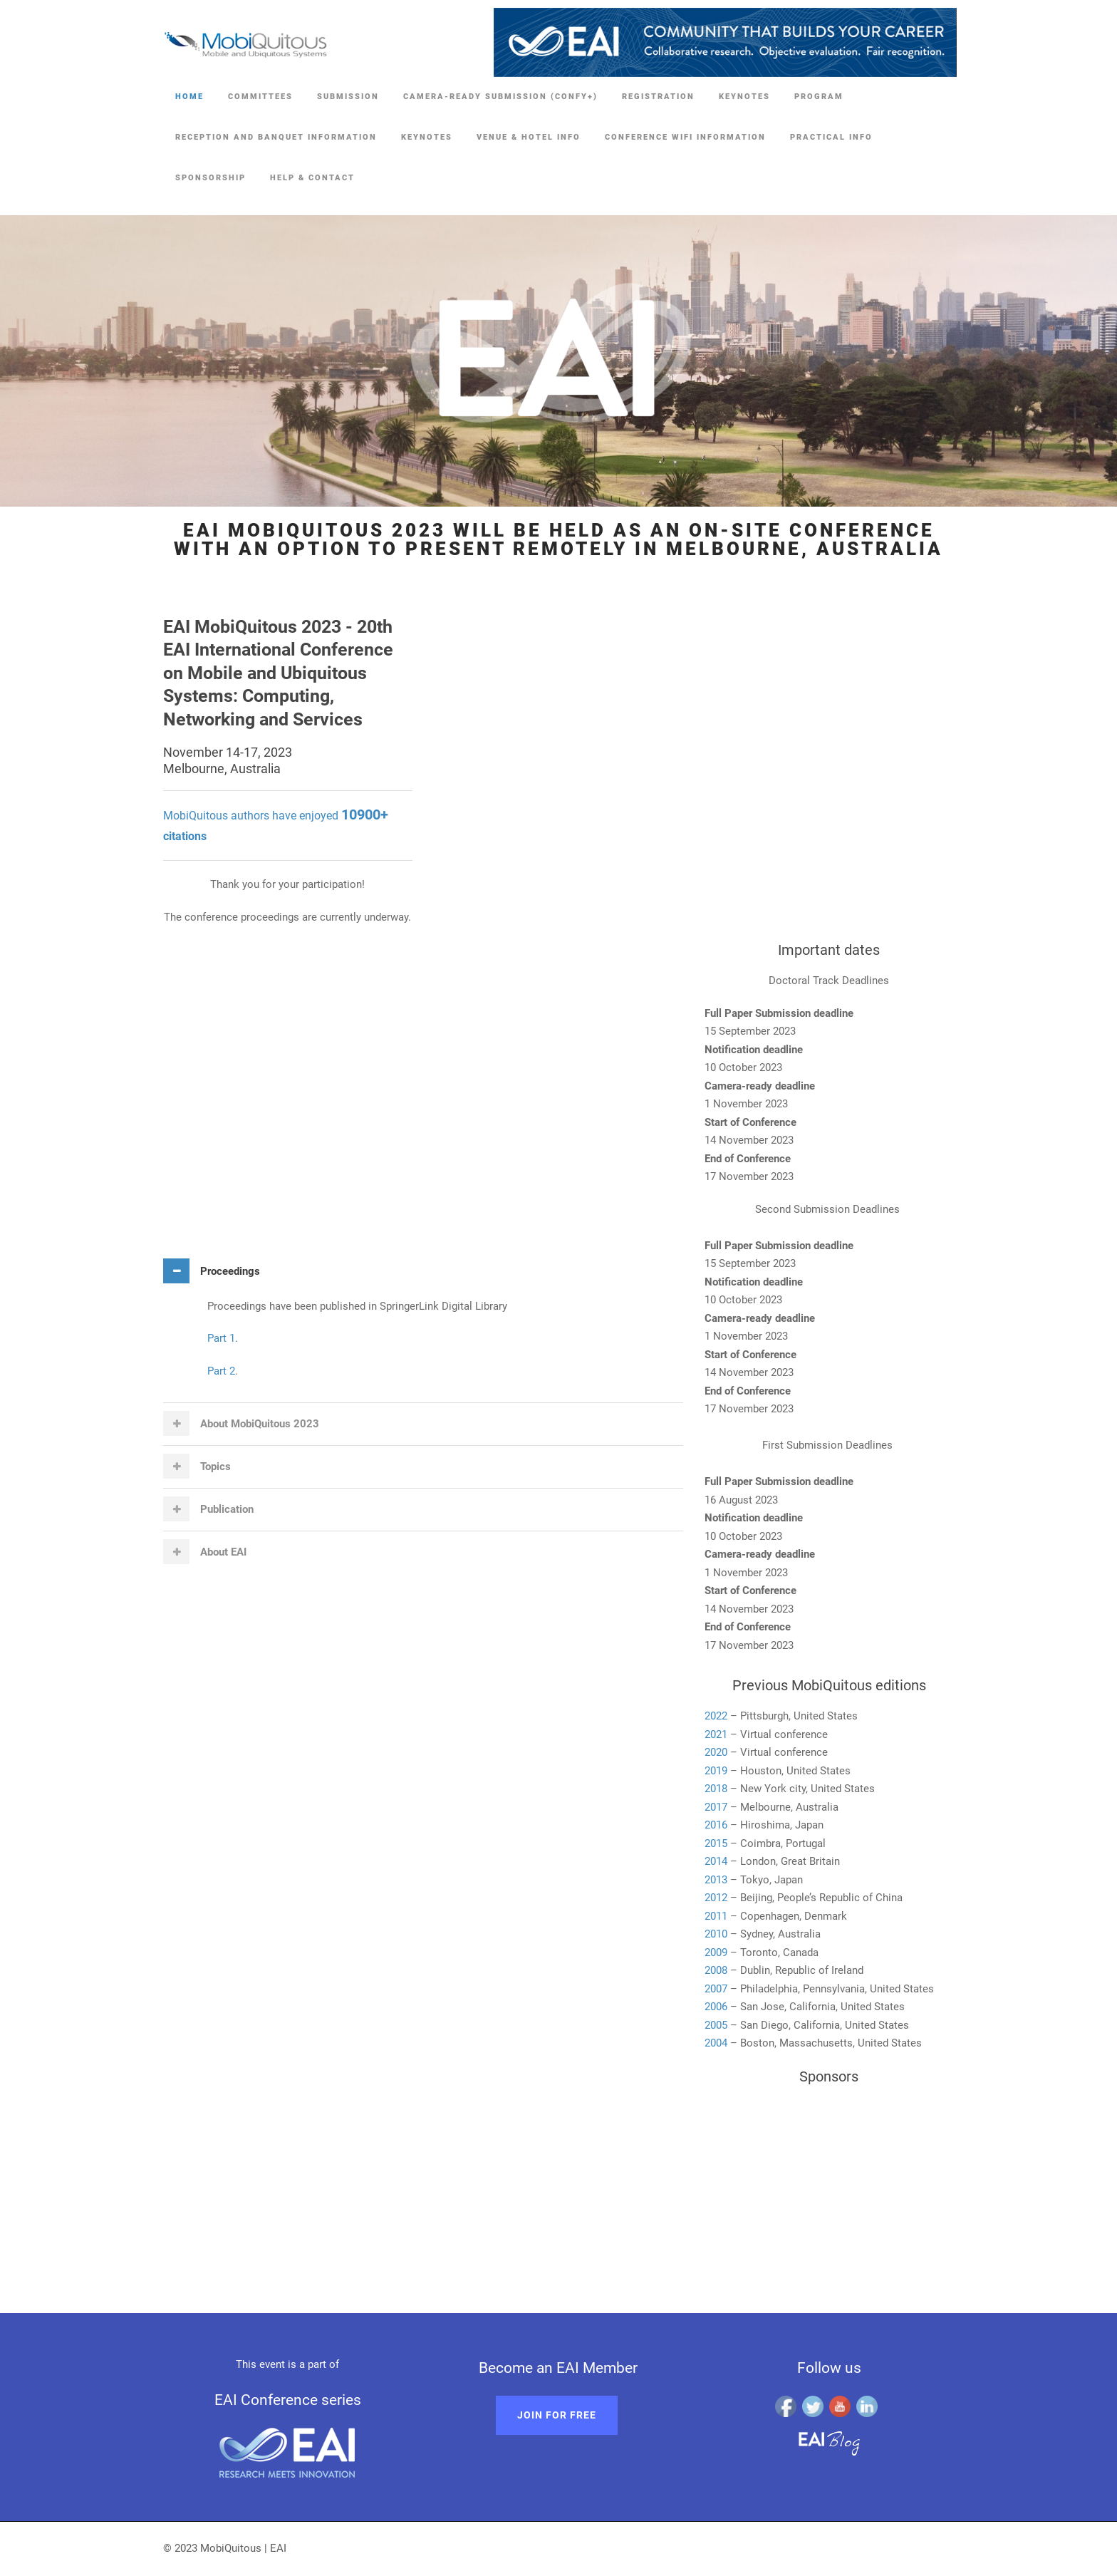 This screenshot has height=2576, width=1117. Describe the element at coordinates (500, 96) in the screenshot. I see `Camera-ready Submission (Confy+)` at that location.